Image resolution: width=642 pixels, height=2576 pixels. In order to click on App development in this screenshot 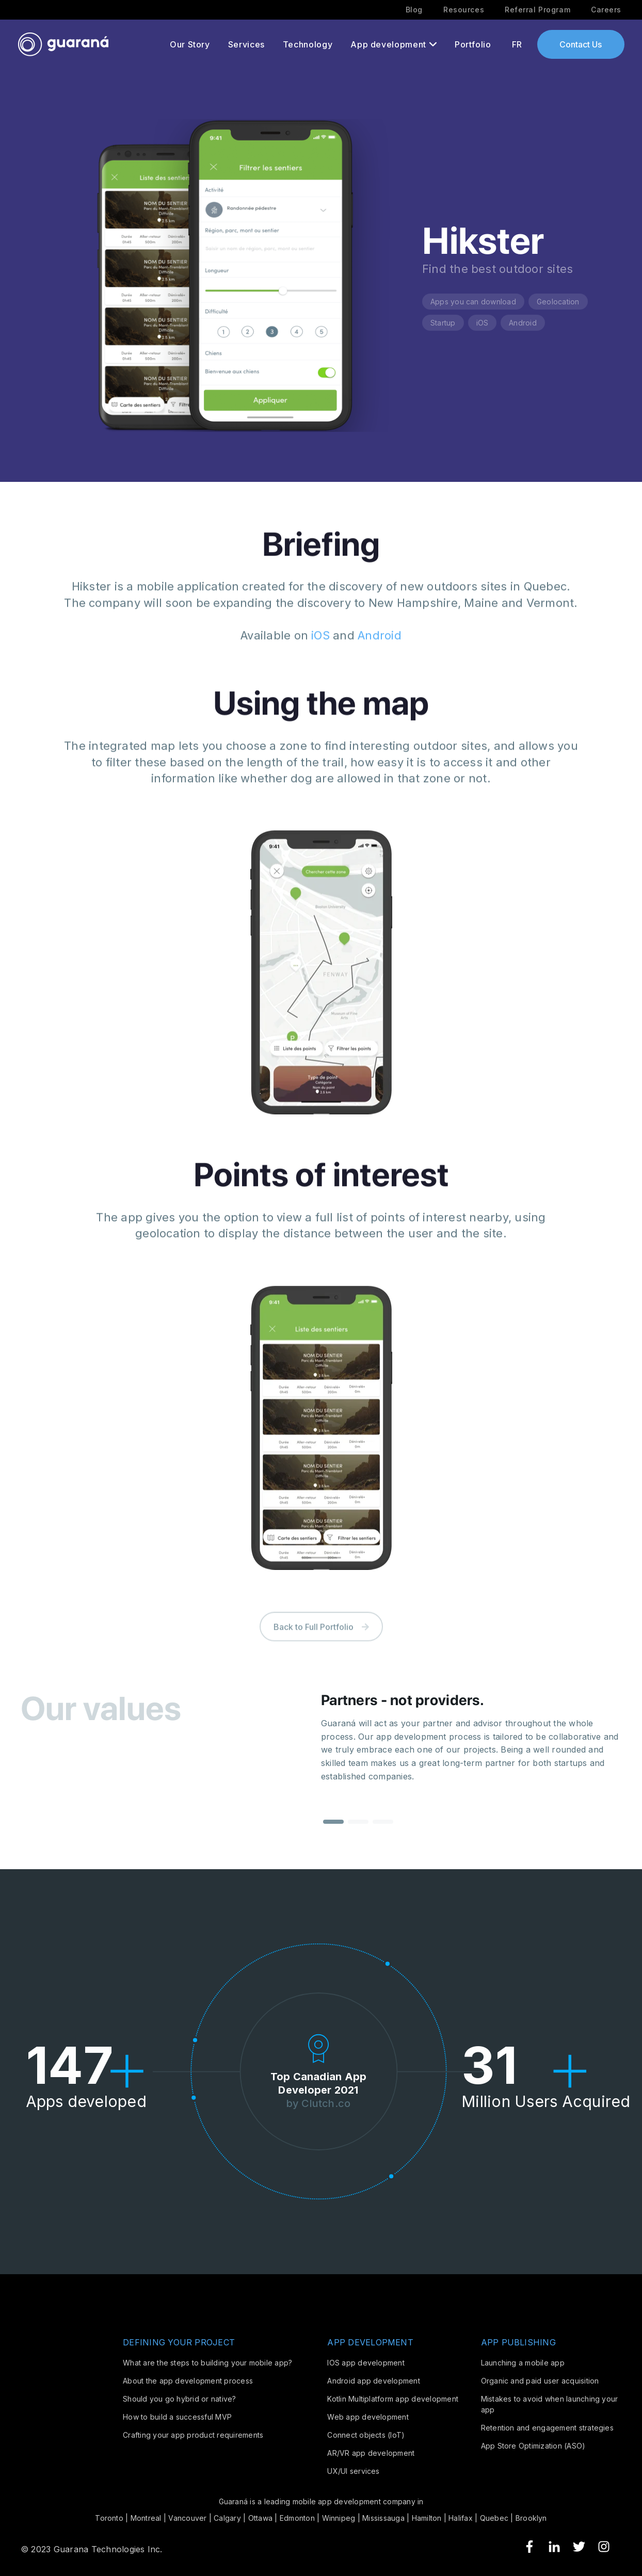, I will do `click(388, 44)`.